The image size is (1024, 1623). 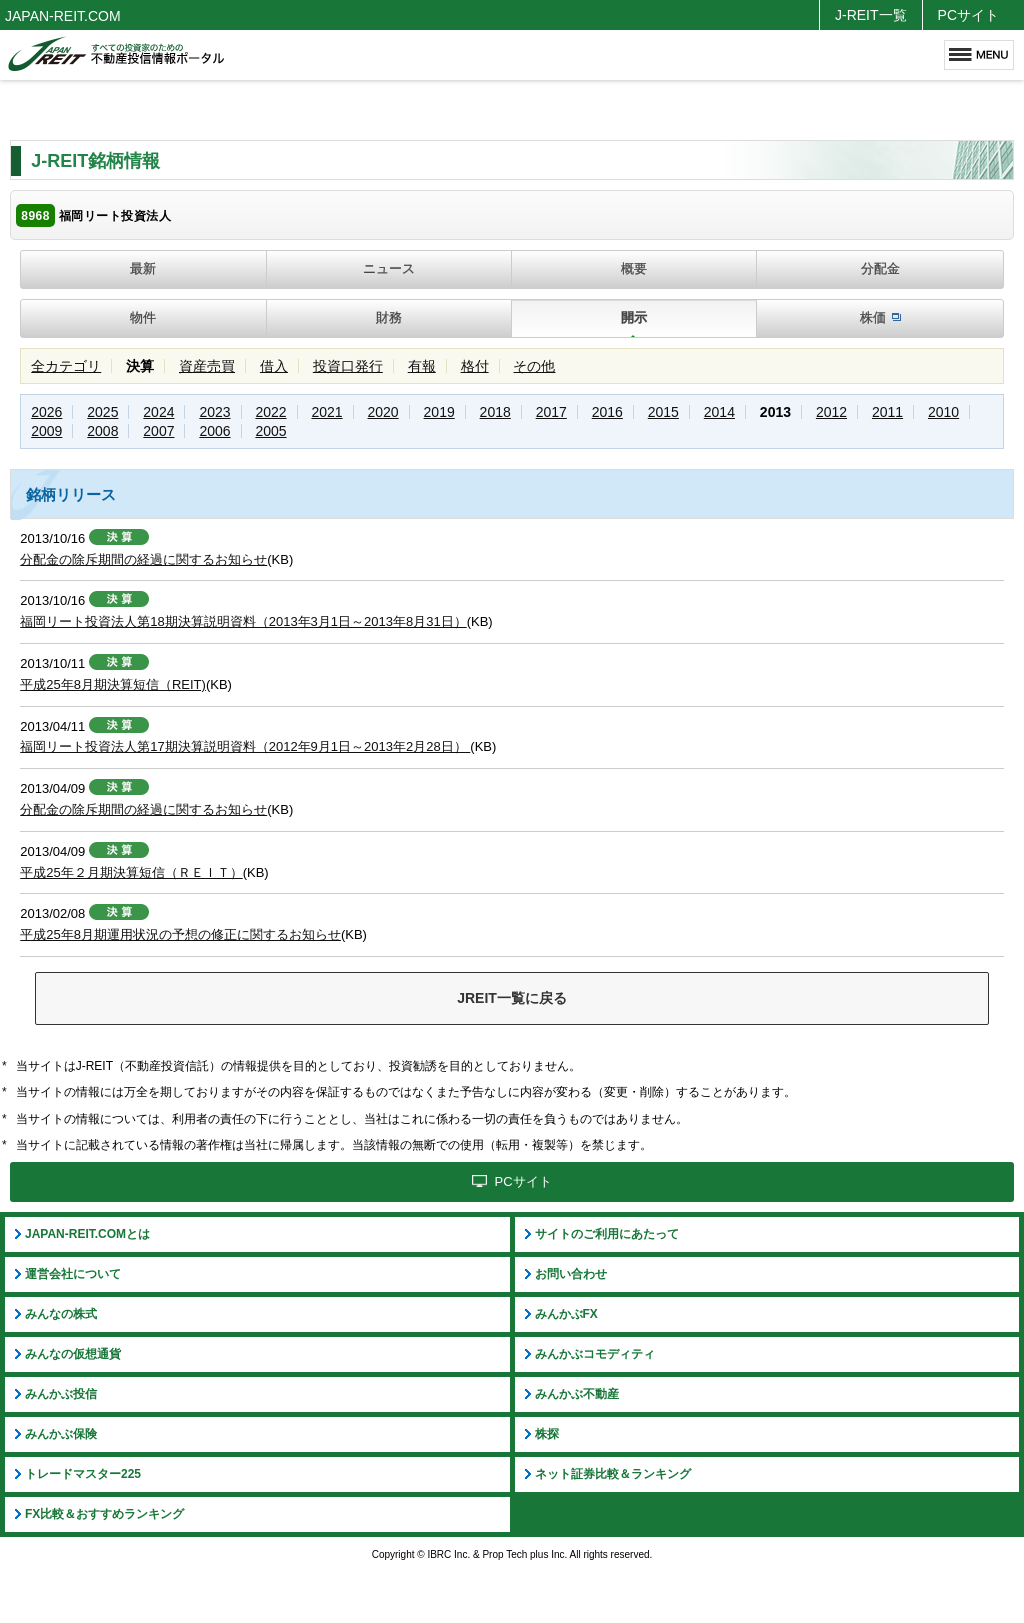 I want to click on FX比較＆おすすめランキング, so click(x=104, y=1514).